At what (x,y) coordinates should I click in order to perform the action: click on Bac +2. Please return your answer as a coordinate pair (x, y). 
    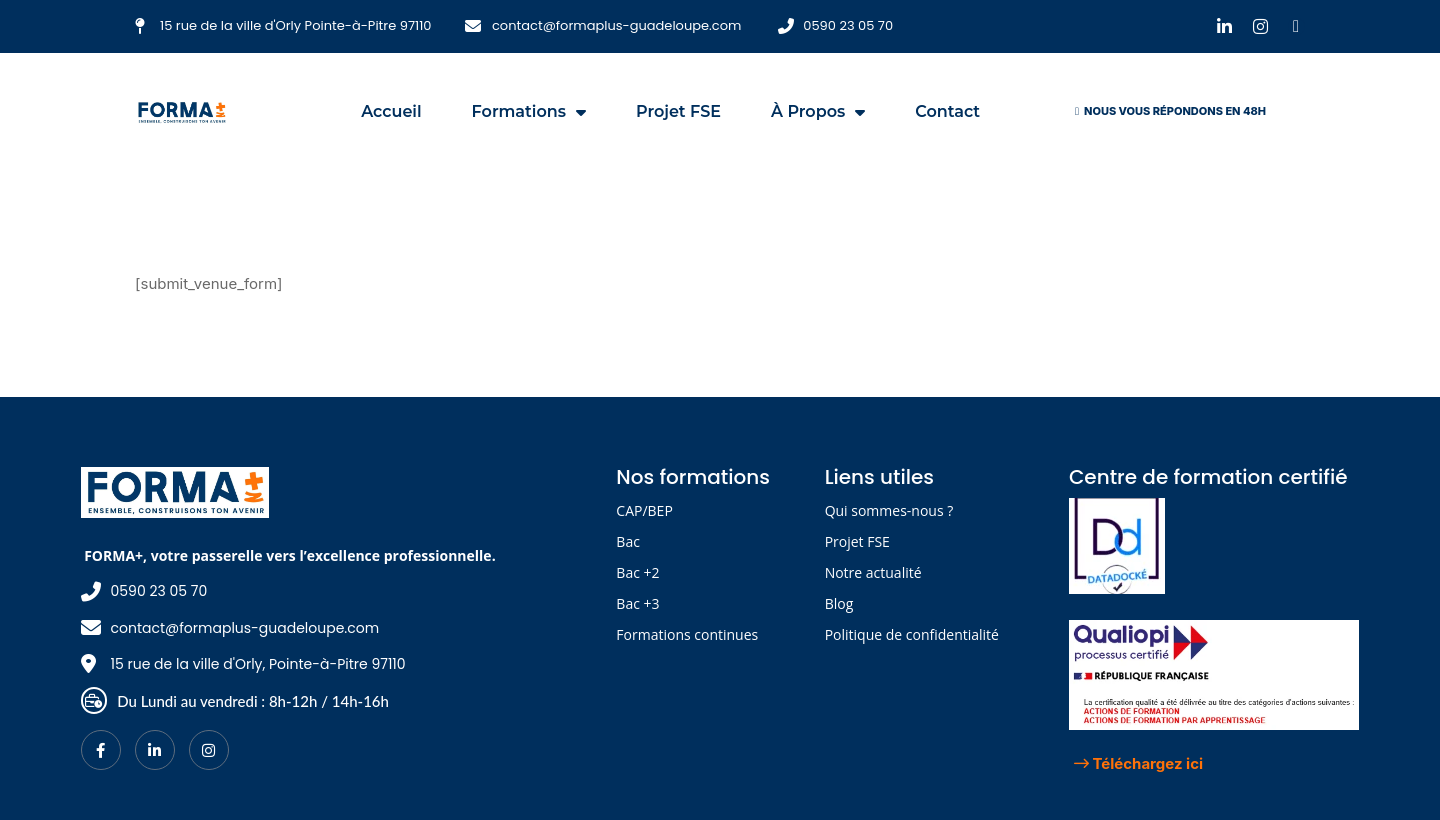
    Looking at the image, I should click on (637, 572).